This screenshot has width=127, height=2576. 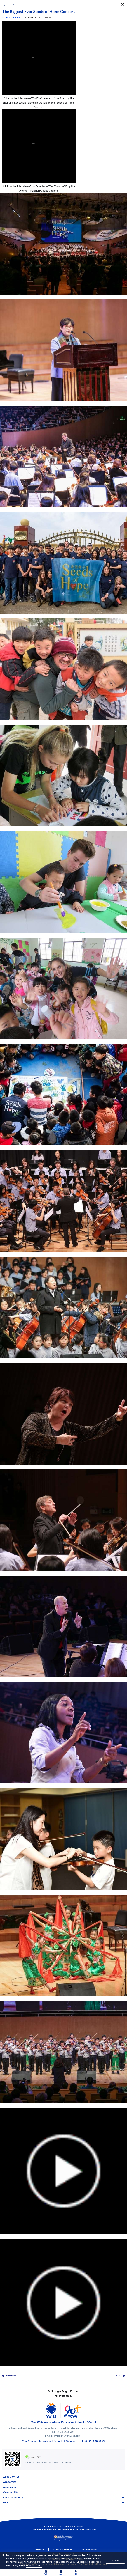 I want to click on Close, so click(x=115, y=2560).